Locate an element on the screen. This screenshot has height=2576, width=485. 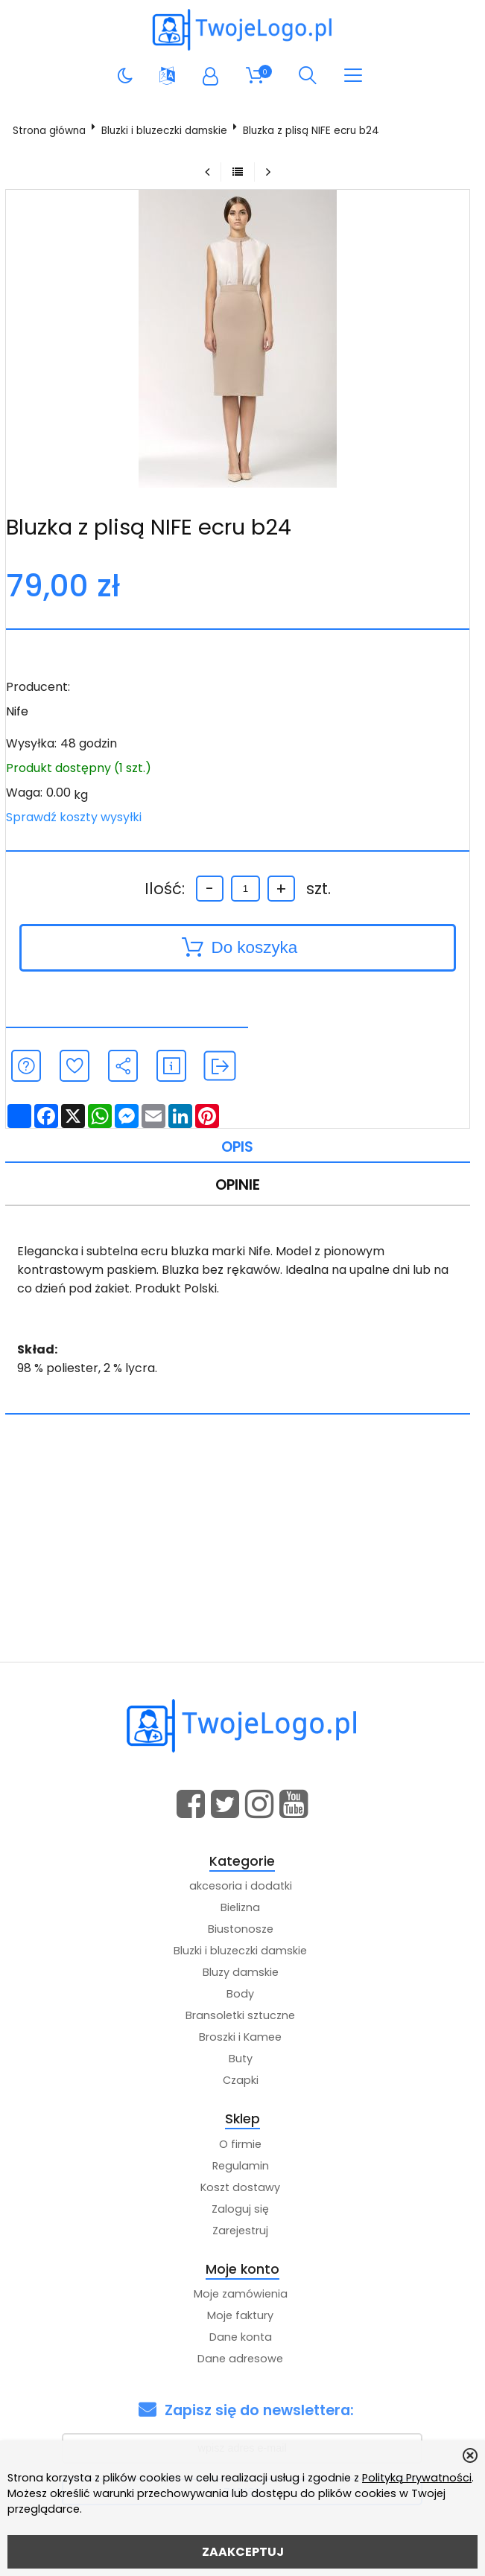
Czapki is located at coordinates (241, 2080).